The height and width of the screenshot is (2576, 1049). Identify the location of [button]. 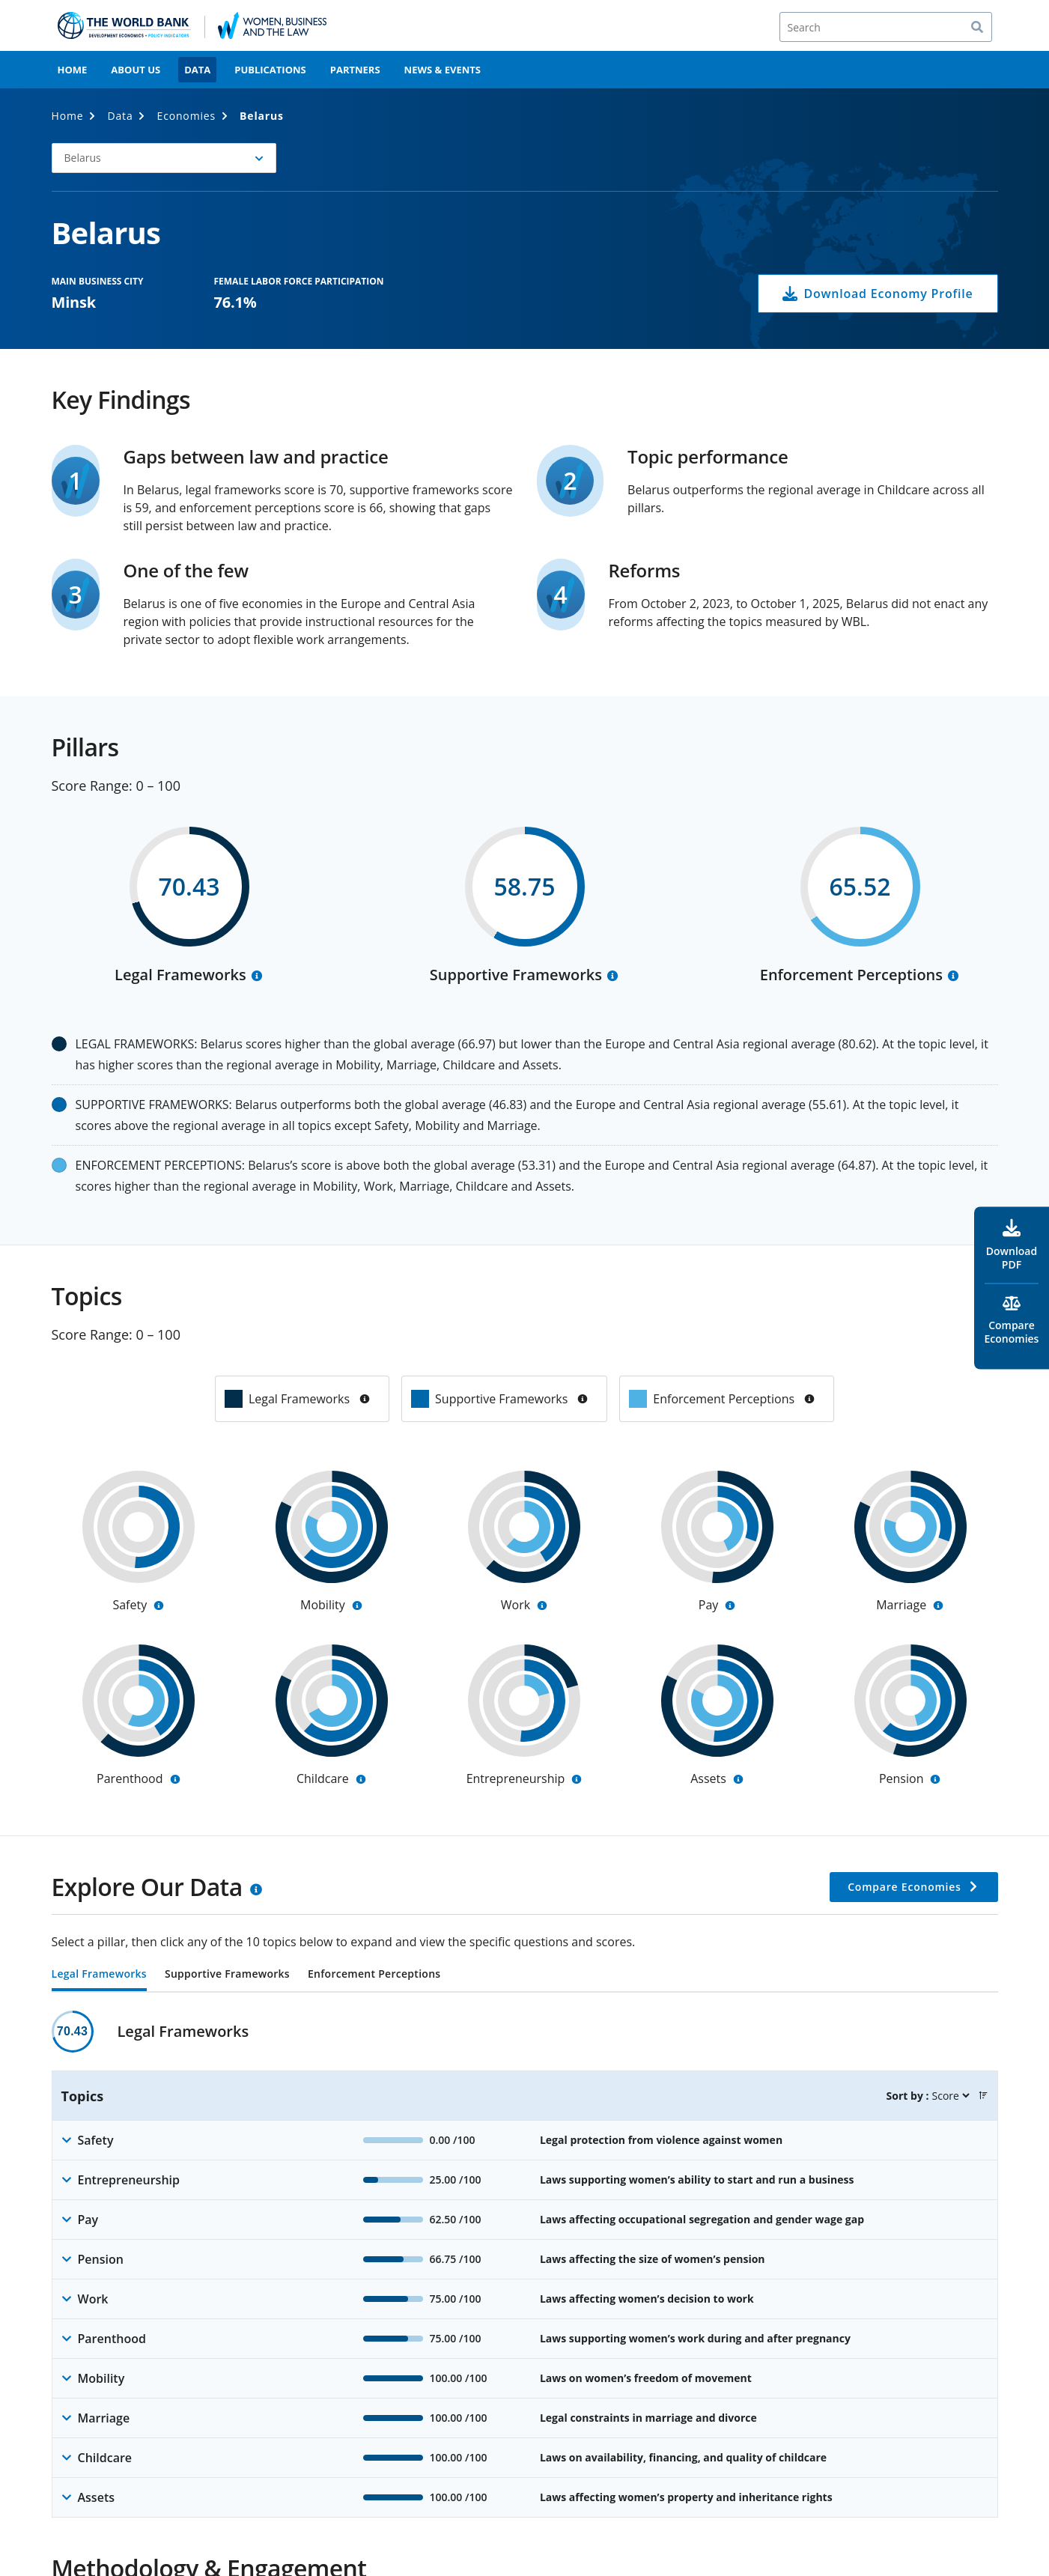
(164, 158).